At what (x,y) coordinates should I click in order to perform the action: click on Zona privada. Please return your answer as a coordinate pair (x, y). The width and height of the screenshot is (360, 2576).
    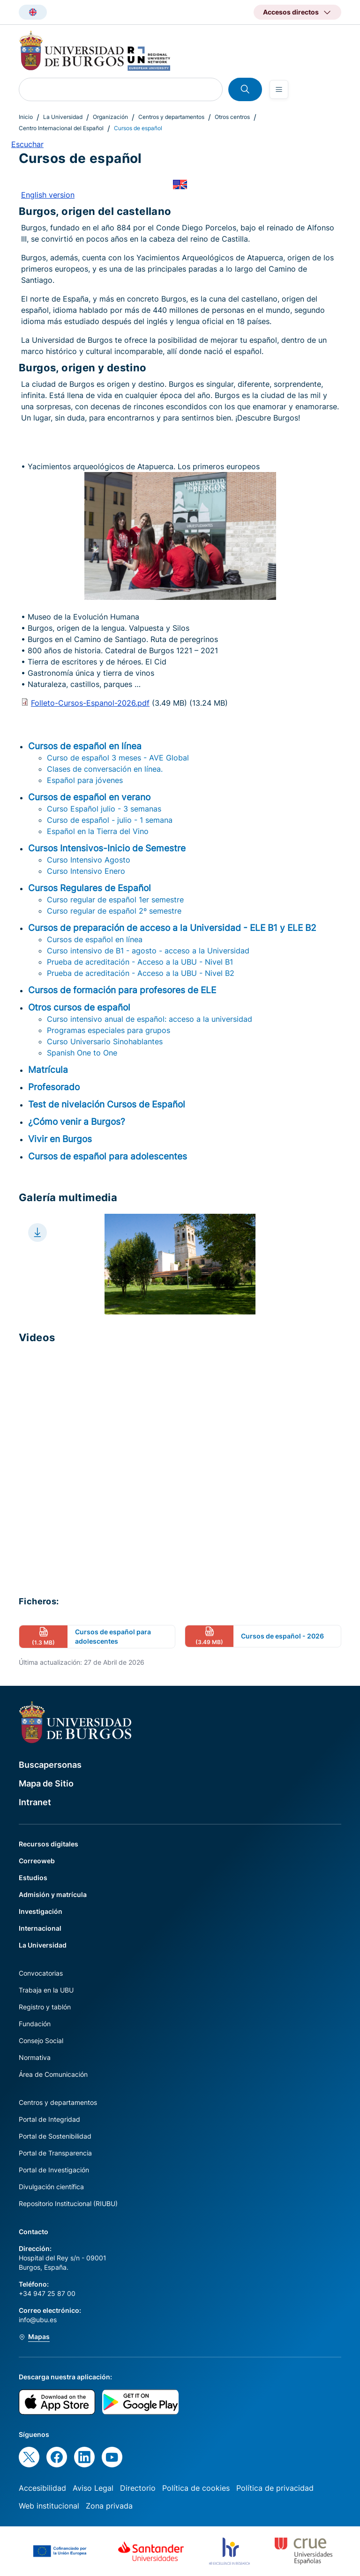
    Looking at the image, I should click on (109, 2505).